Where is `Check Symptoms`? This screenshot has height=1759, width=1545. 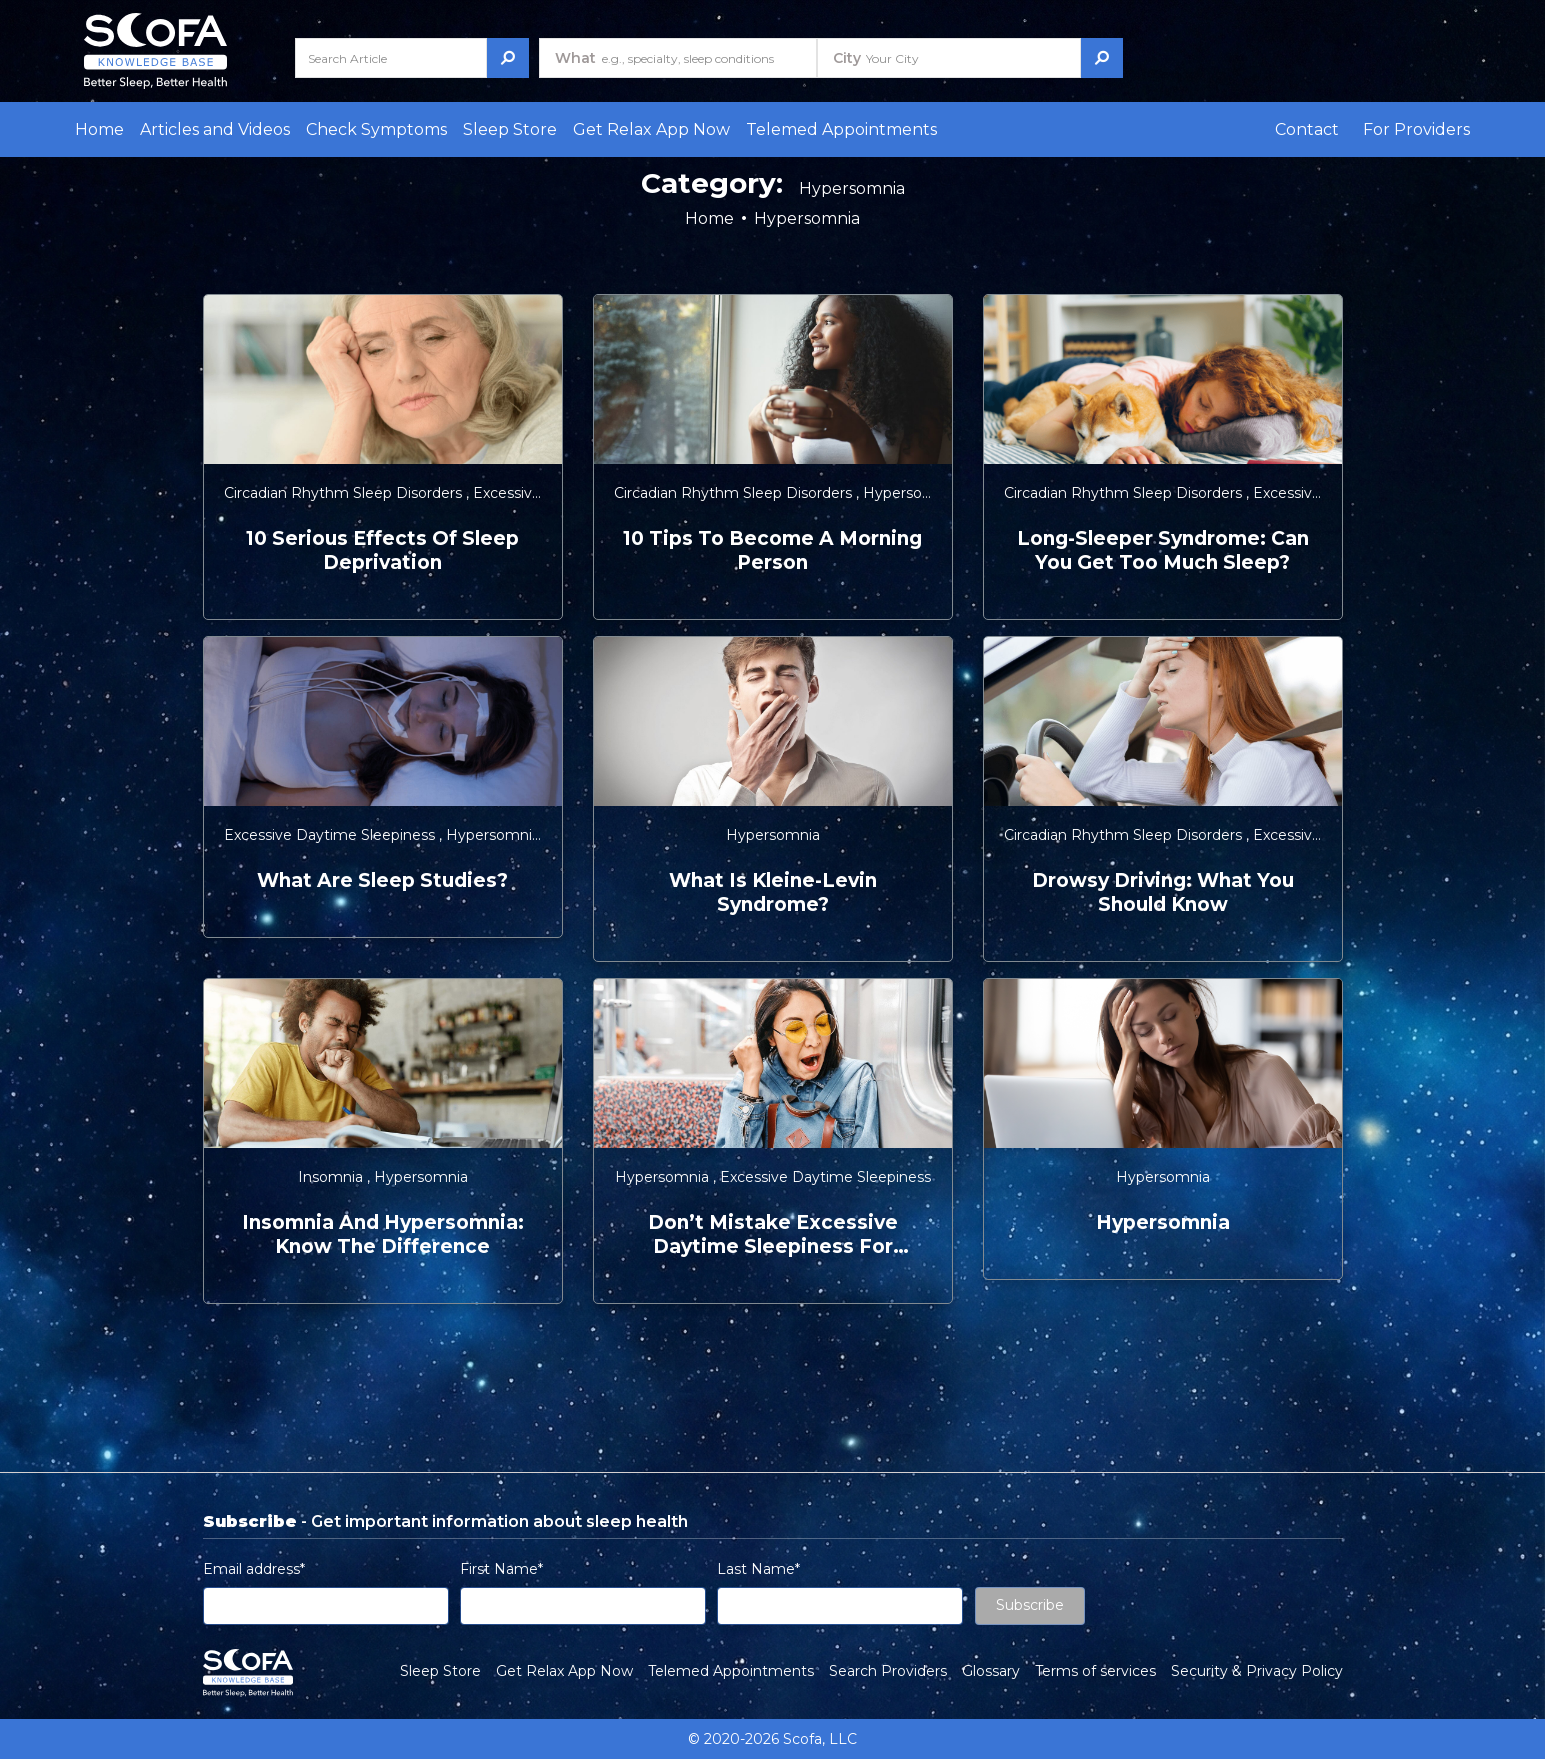 Check Symptoms is located at coordinates (376, 129).